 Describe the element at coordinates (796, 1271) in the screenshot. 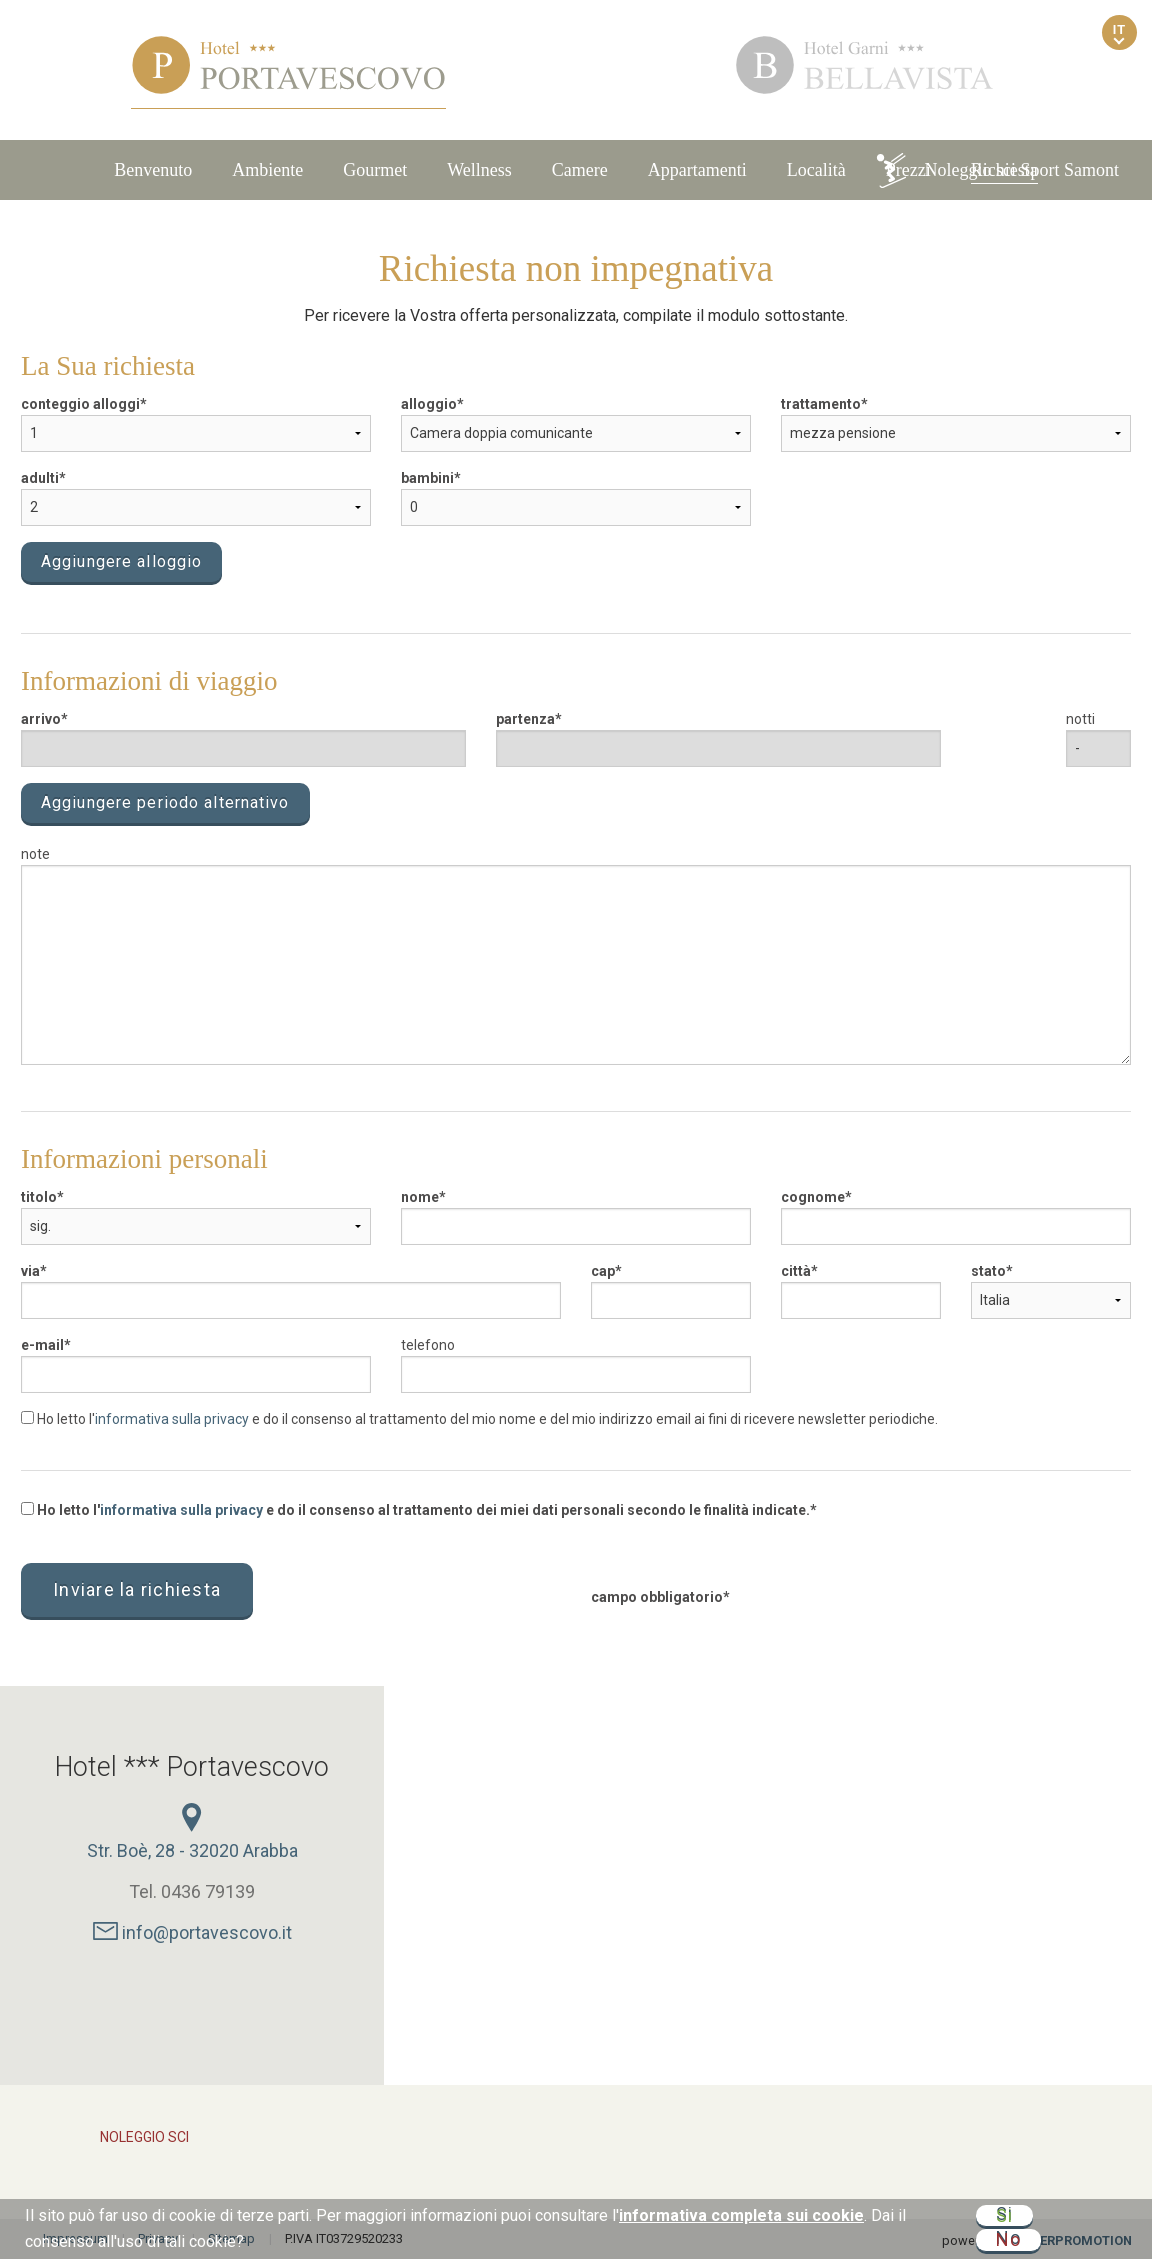

I see `città` at that location.